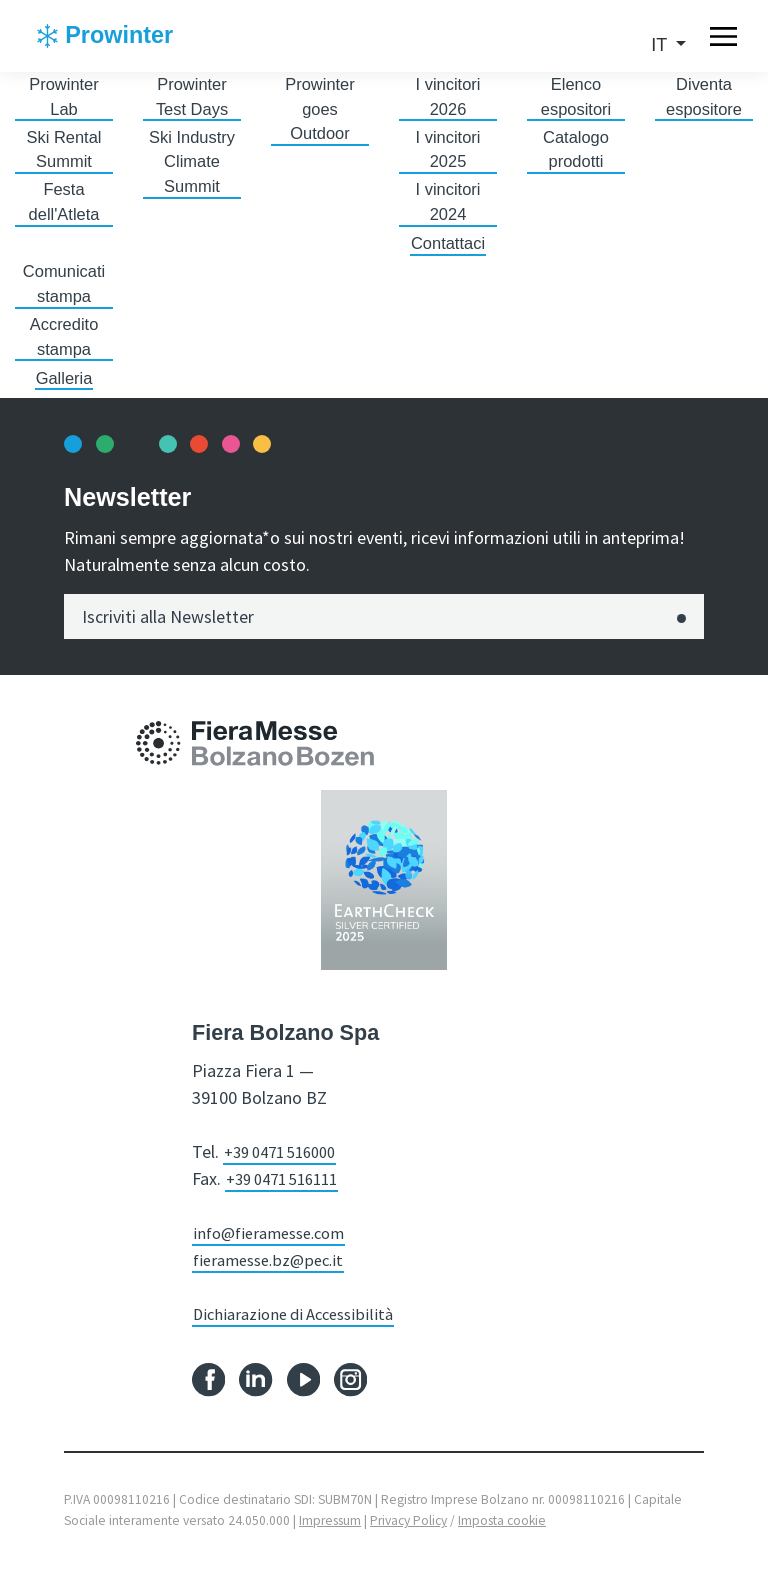 This screenshot has width=768, height=1584. Describe the element at coordinates (330, 1537) in the screenshot. I see `Impressum` at that location.